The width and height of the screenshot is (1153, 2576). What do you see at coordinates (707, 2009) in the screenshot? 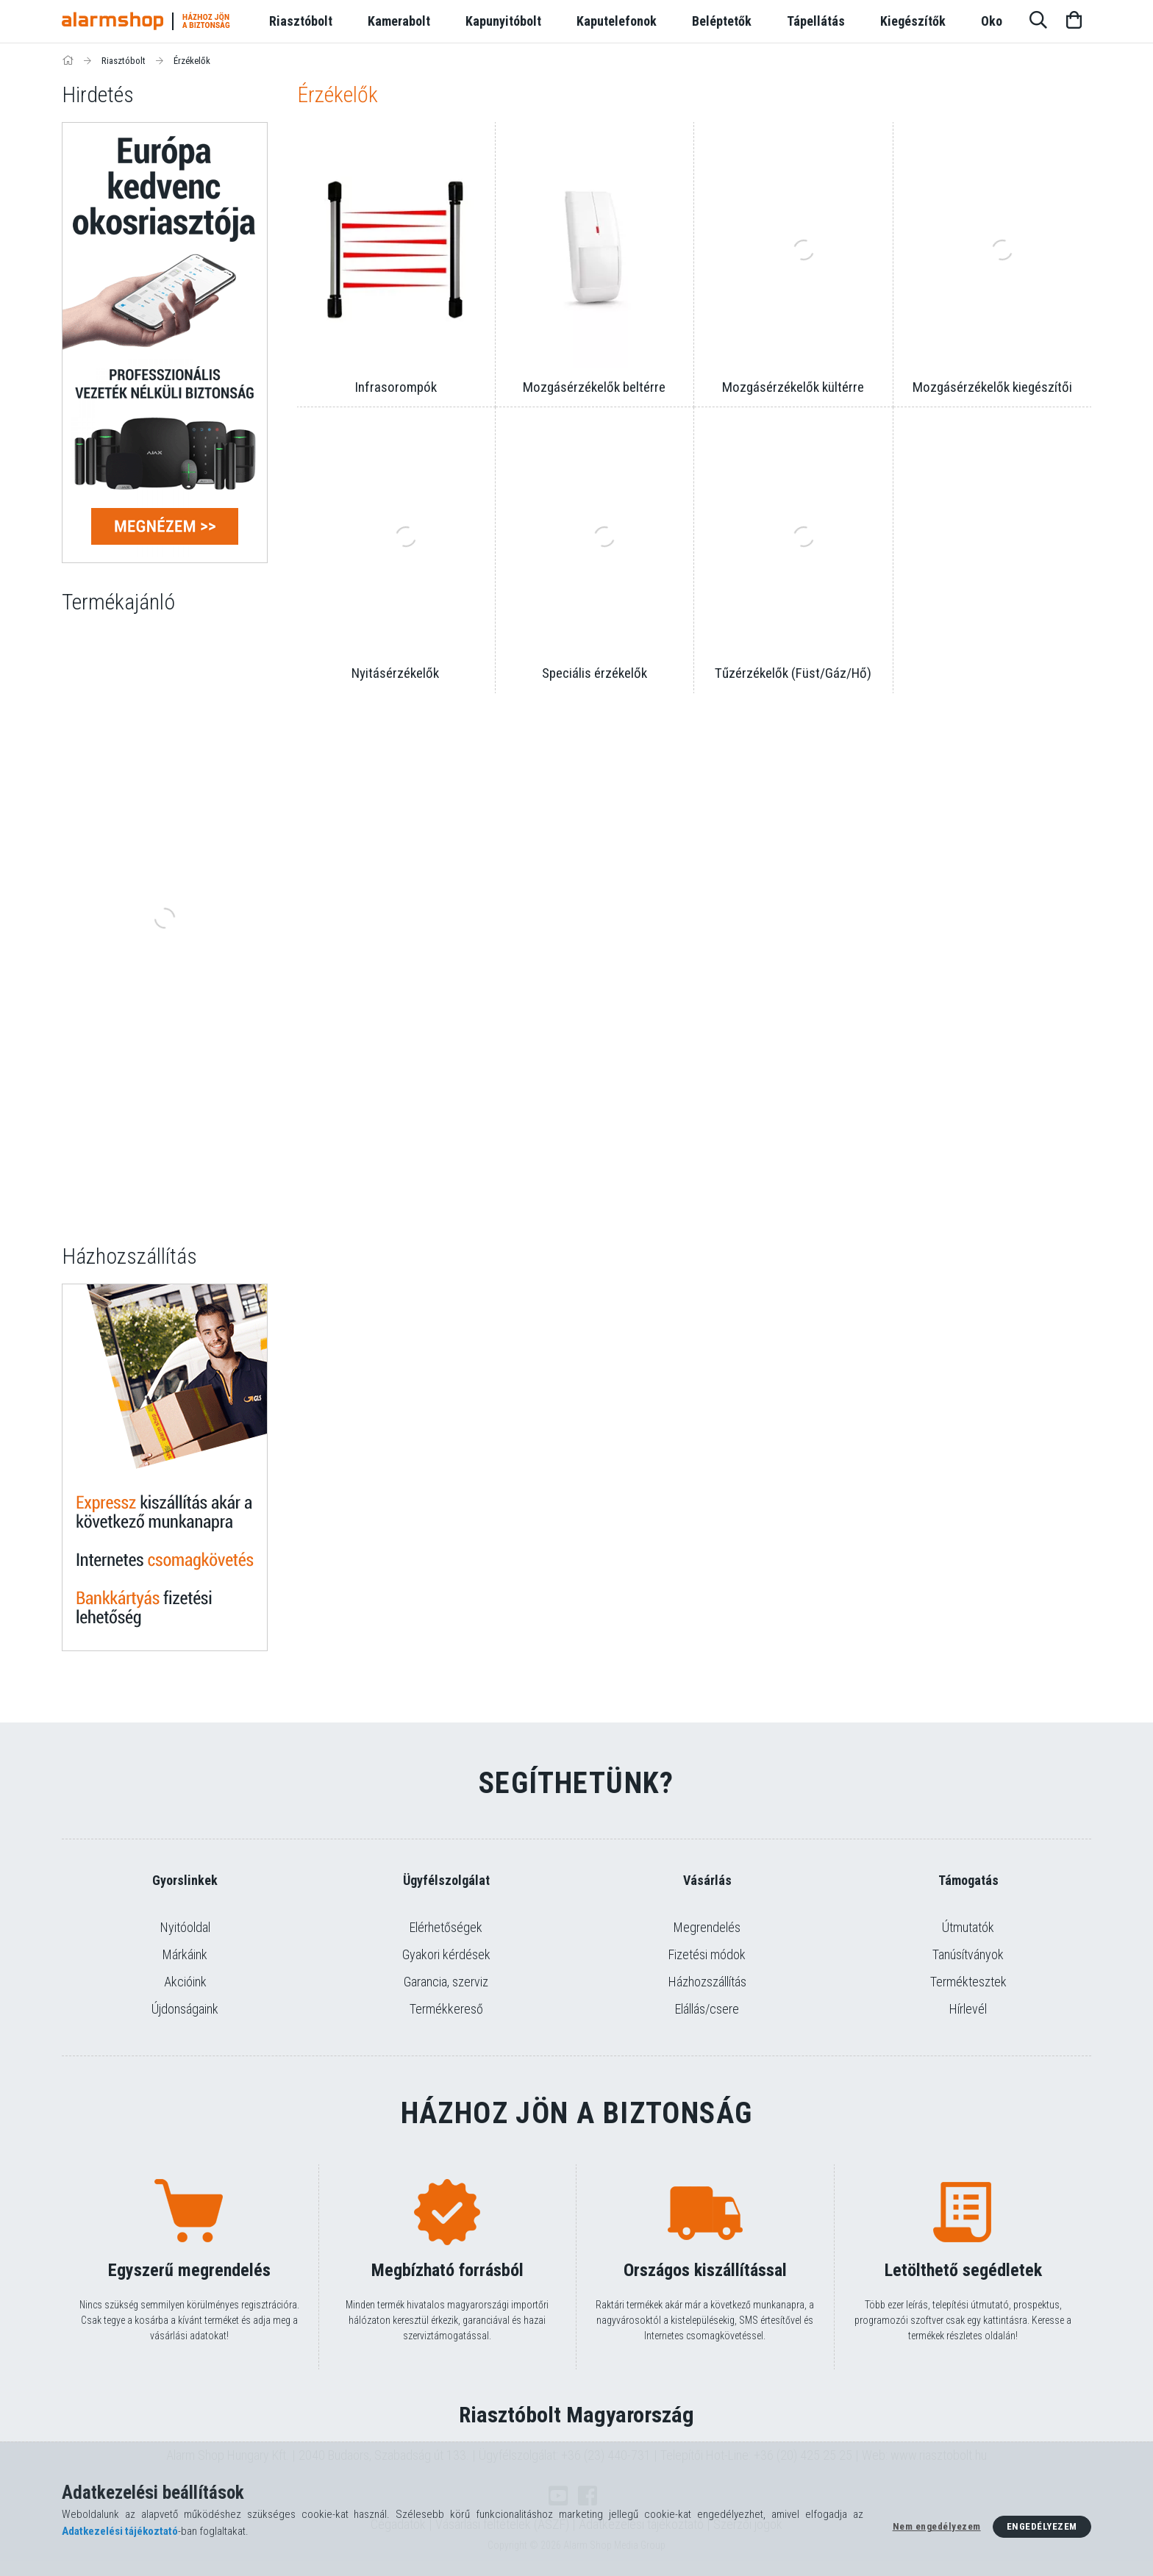
I see `Elállás/csere` at bounding box center [707, 2009].